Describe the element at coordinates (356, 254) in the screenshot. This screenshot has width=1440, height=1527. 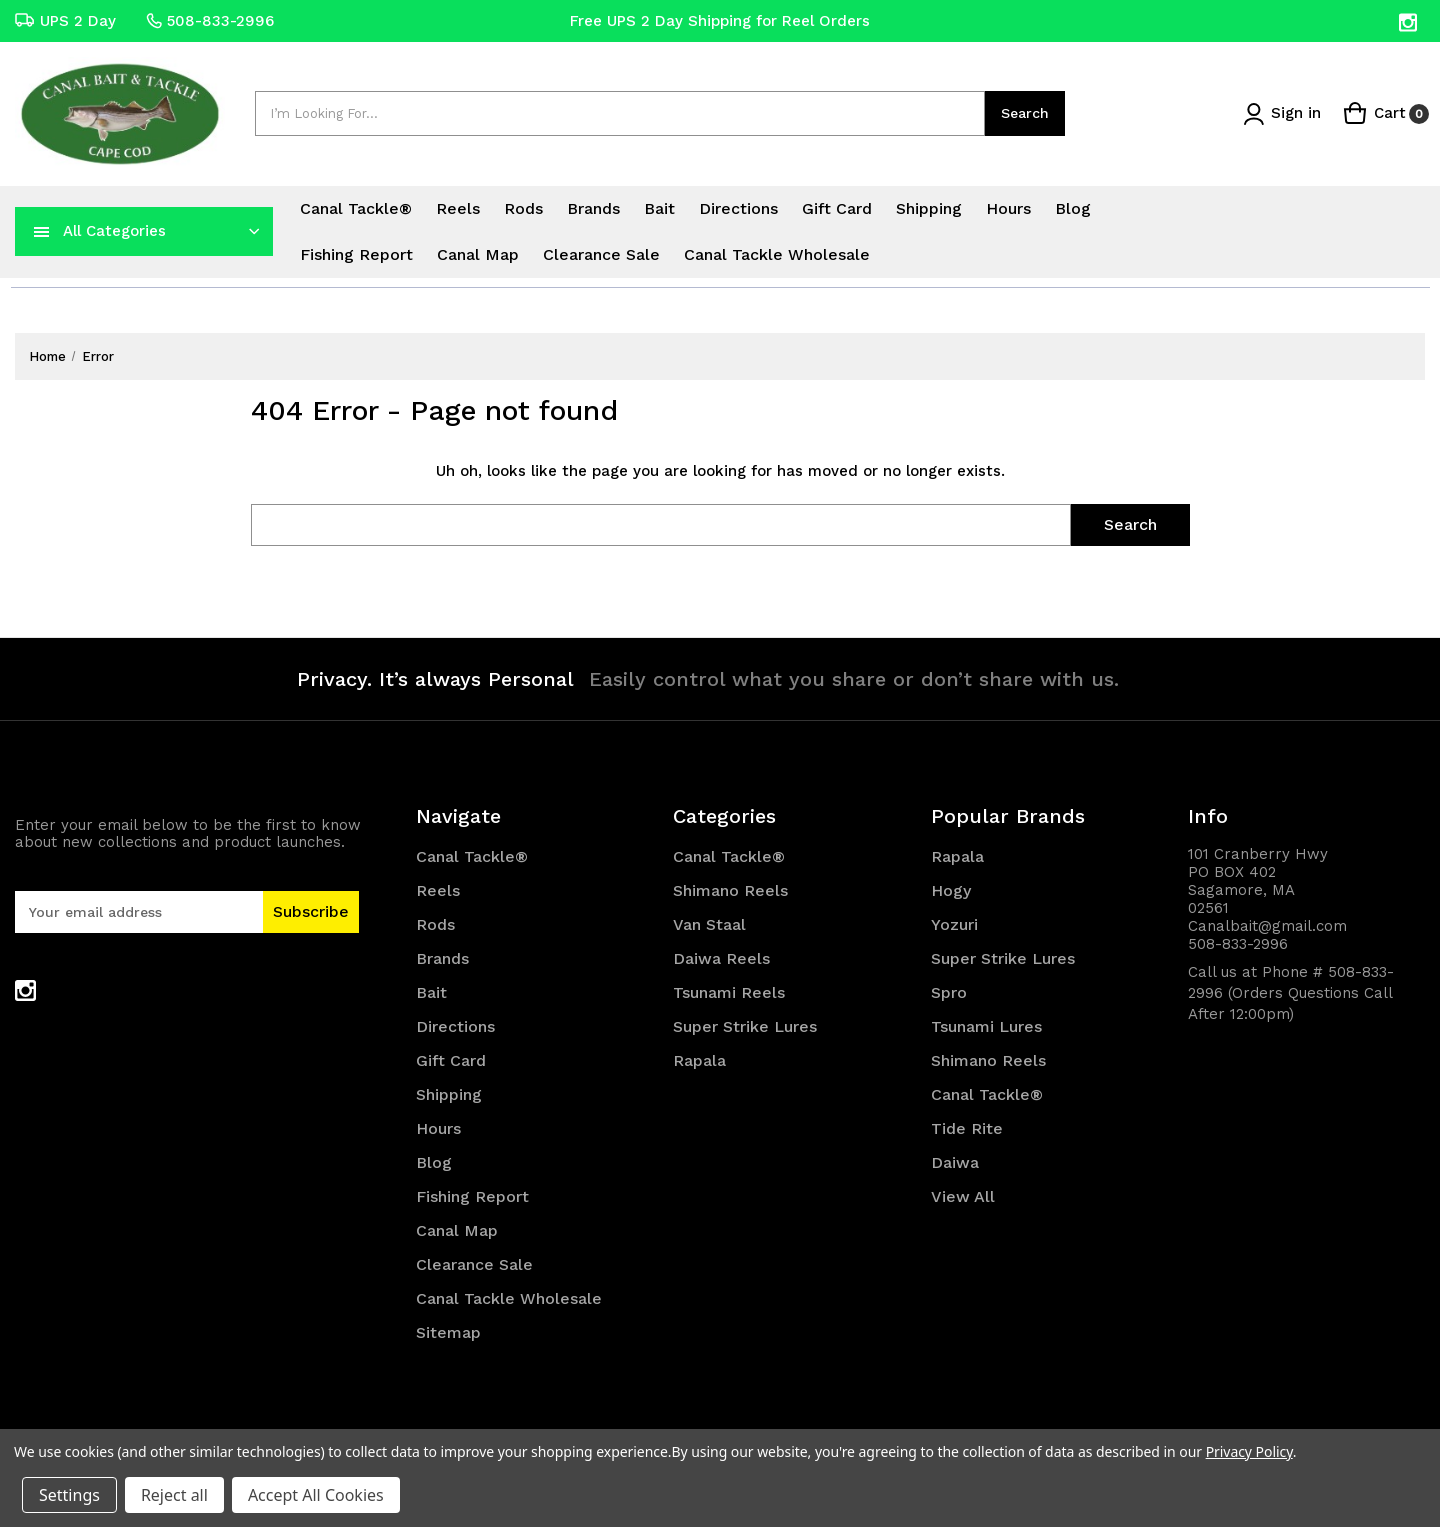
I see `Fishing Report` at that location.